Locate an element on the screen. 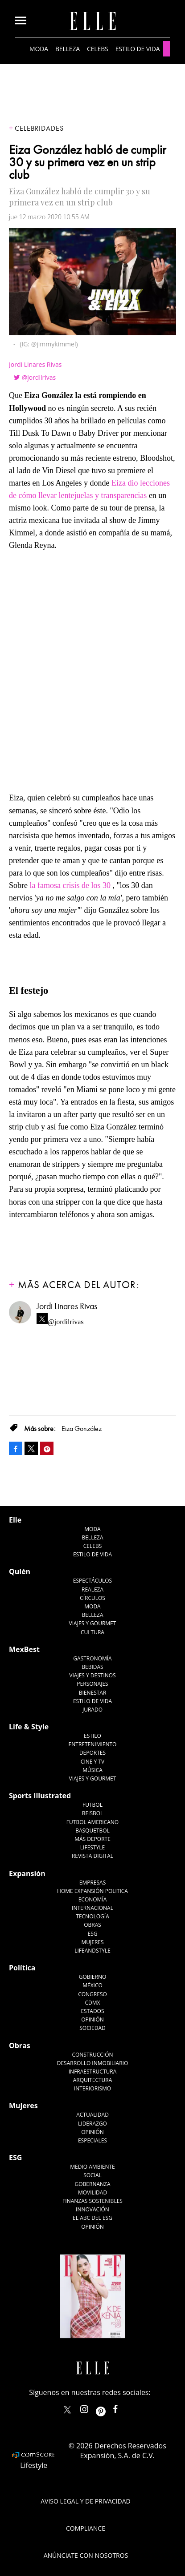 This screenshot has width=185, height=2576. elle_mexico is located at coordinates (91, 2407).